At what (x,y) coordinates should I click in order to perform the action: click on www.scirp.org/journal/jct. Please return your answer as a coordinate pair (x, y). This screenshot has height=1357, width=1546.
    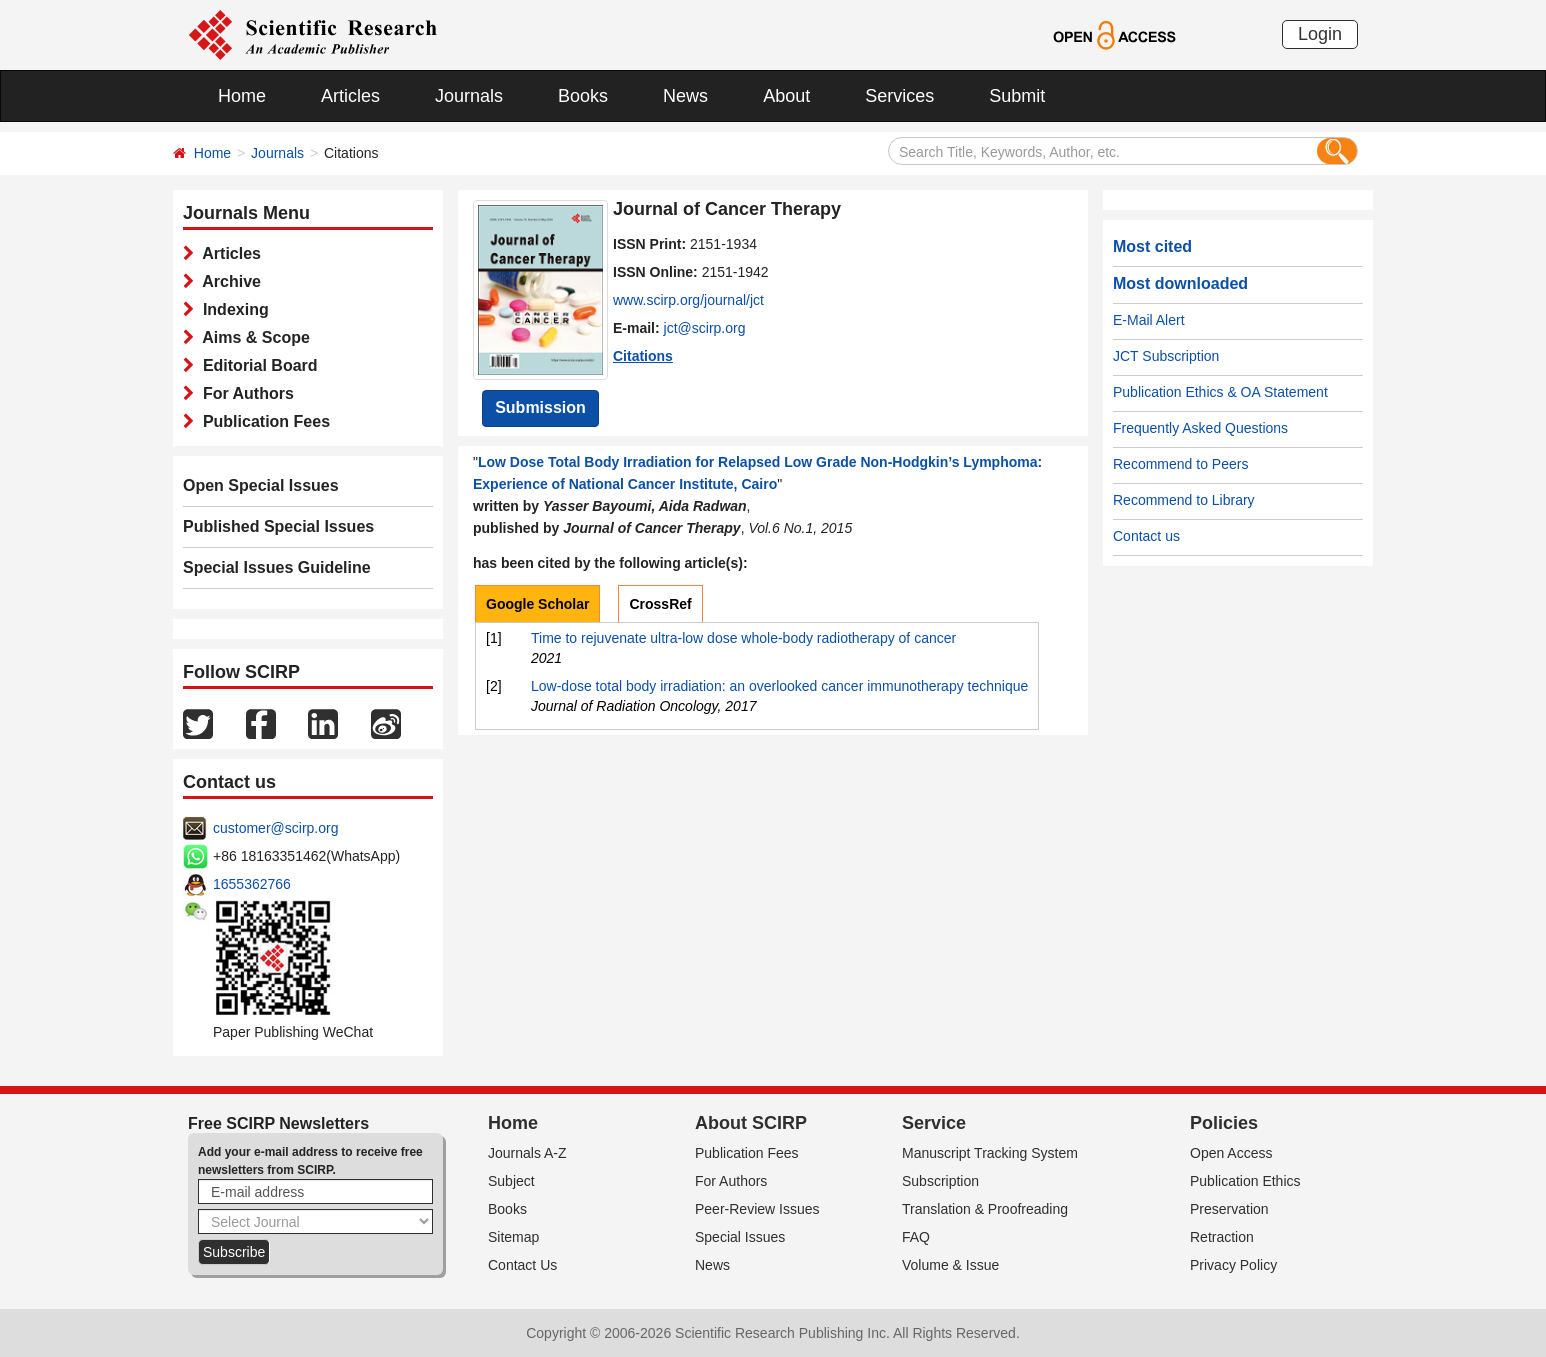
    Looking at the image, I should click on (688, 300).